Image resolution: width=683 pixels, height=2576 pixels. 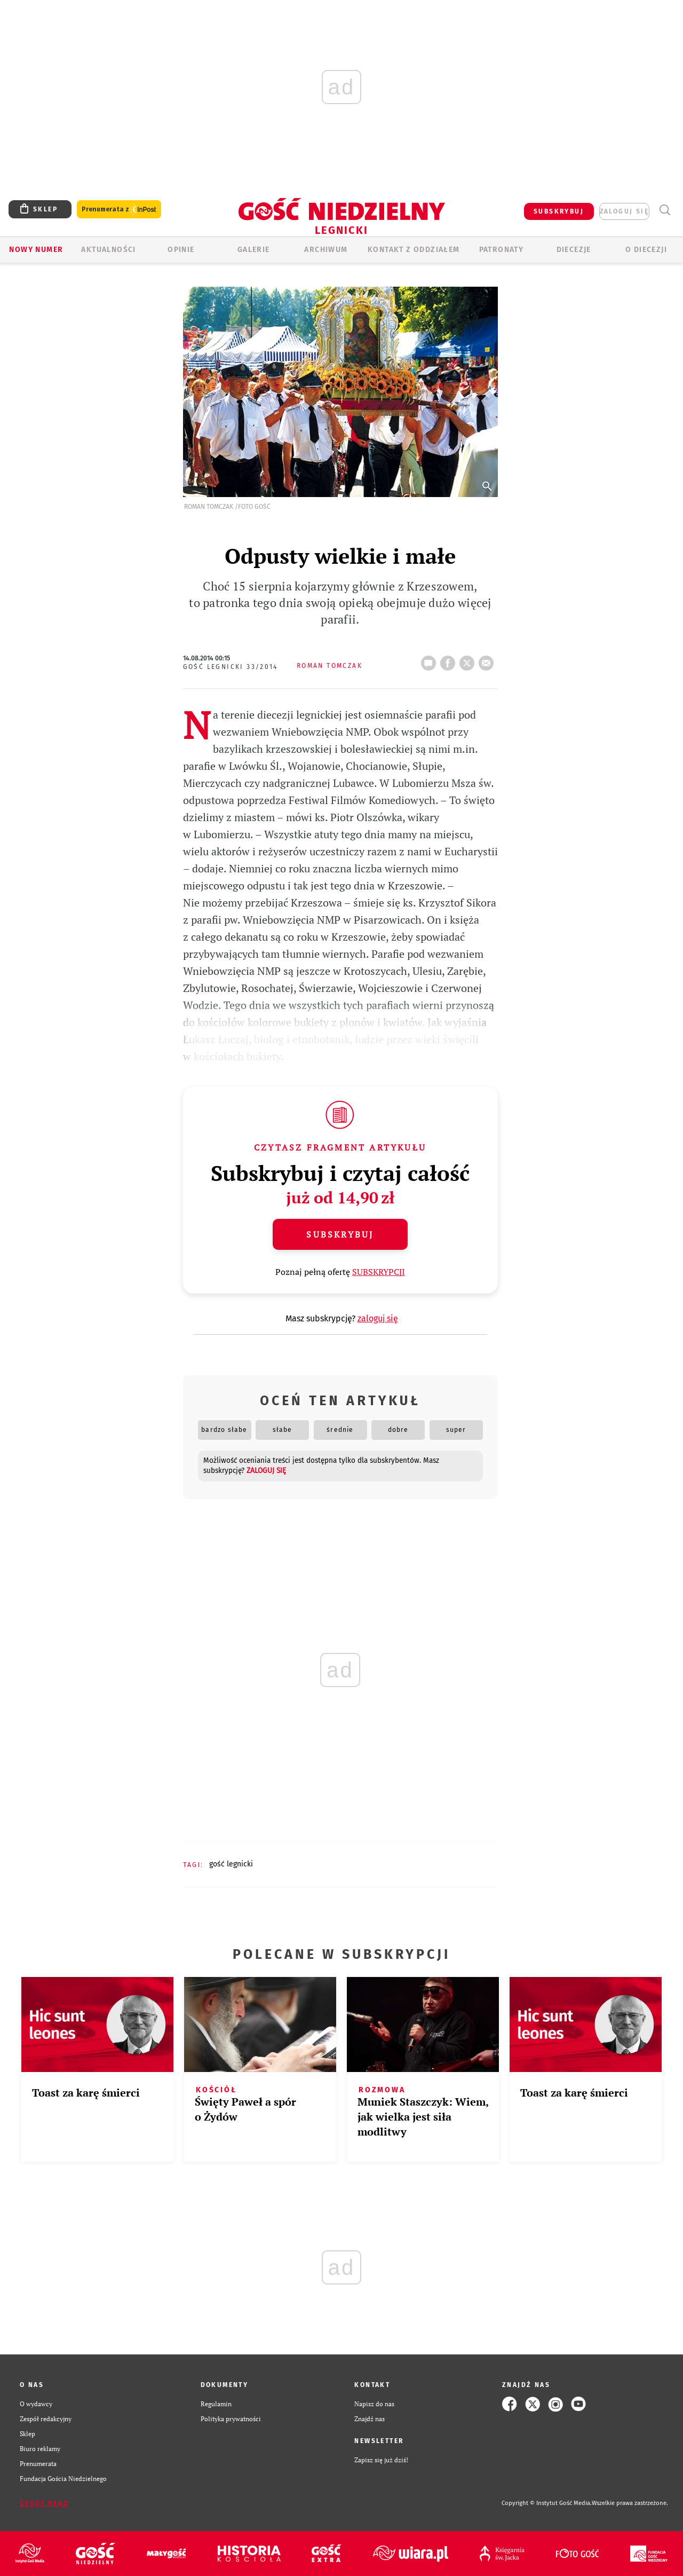 I want to click on Nowy numer, so click(x=36, y=249).